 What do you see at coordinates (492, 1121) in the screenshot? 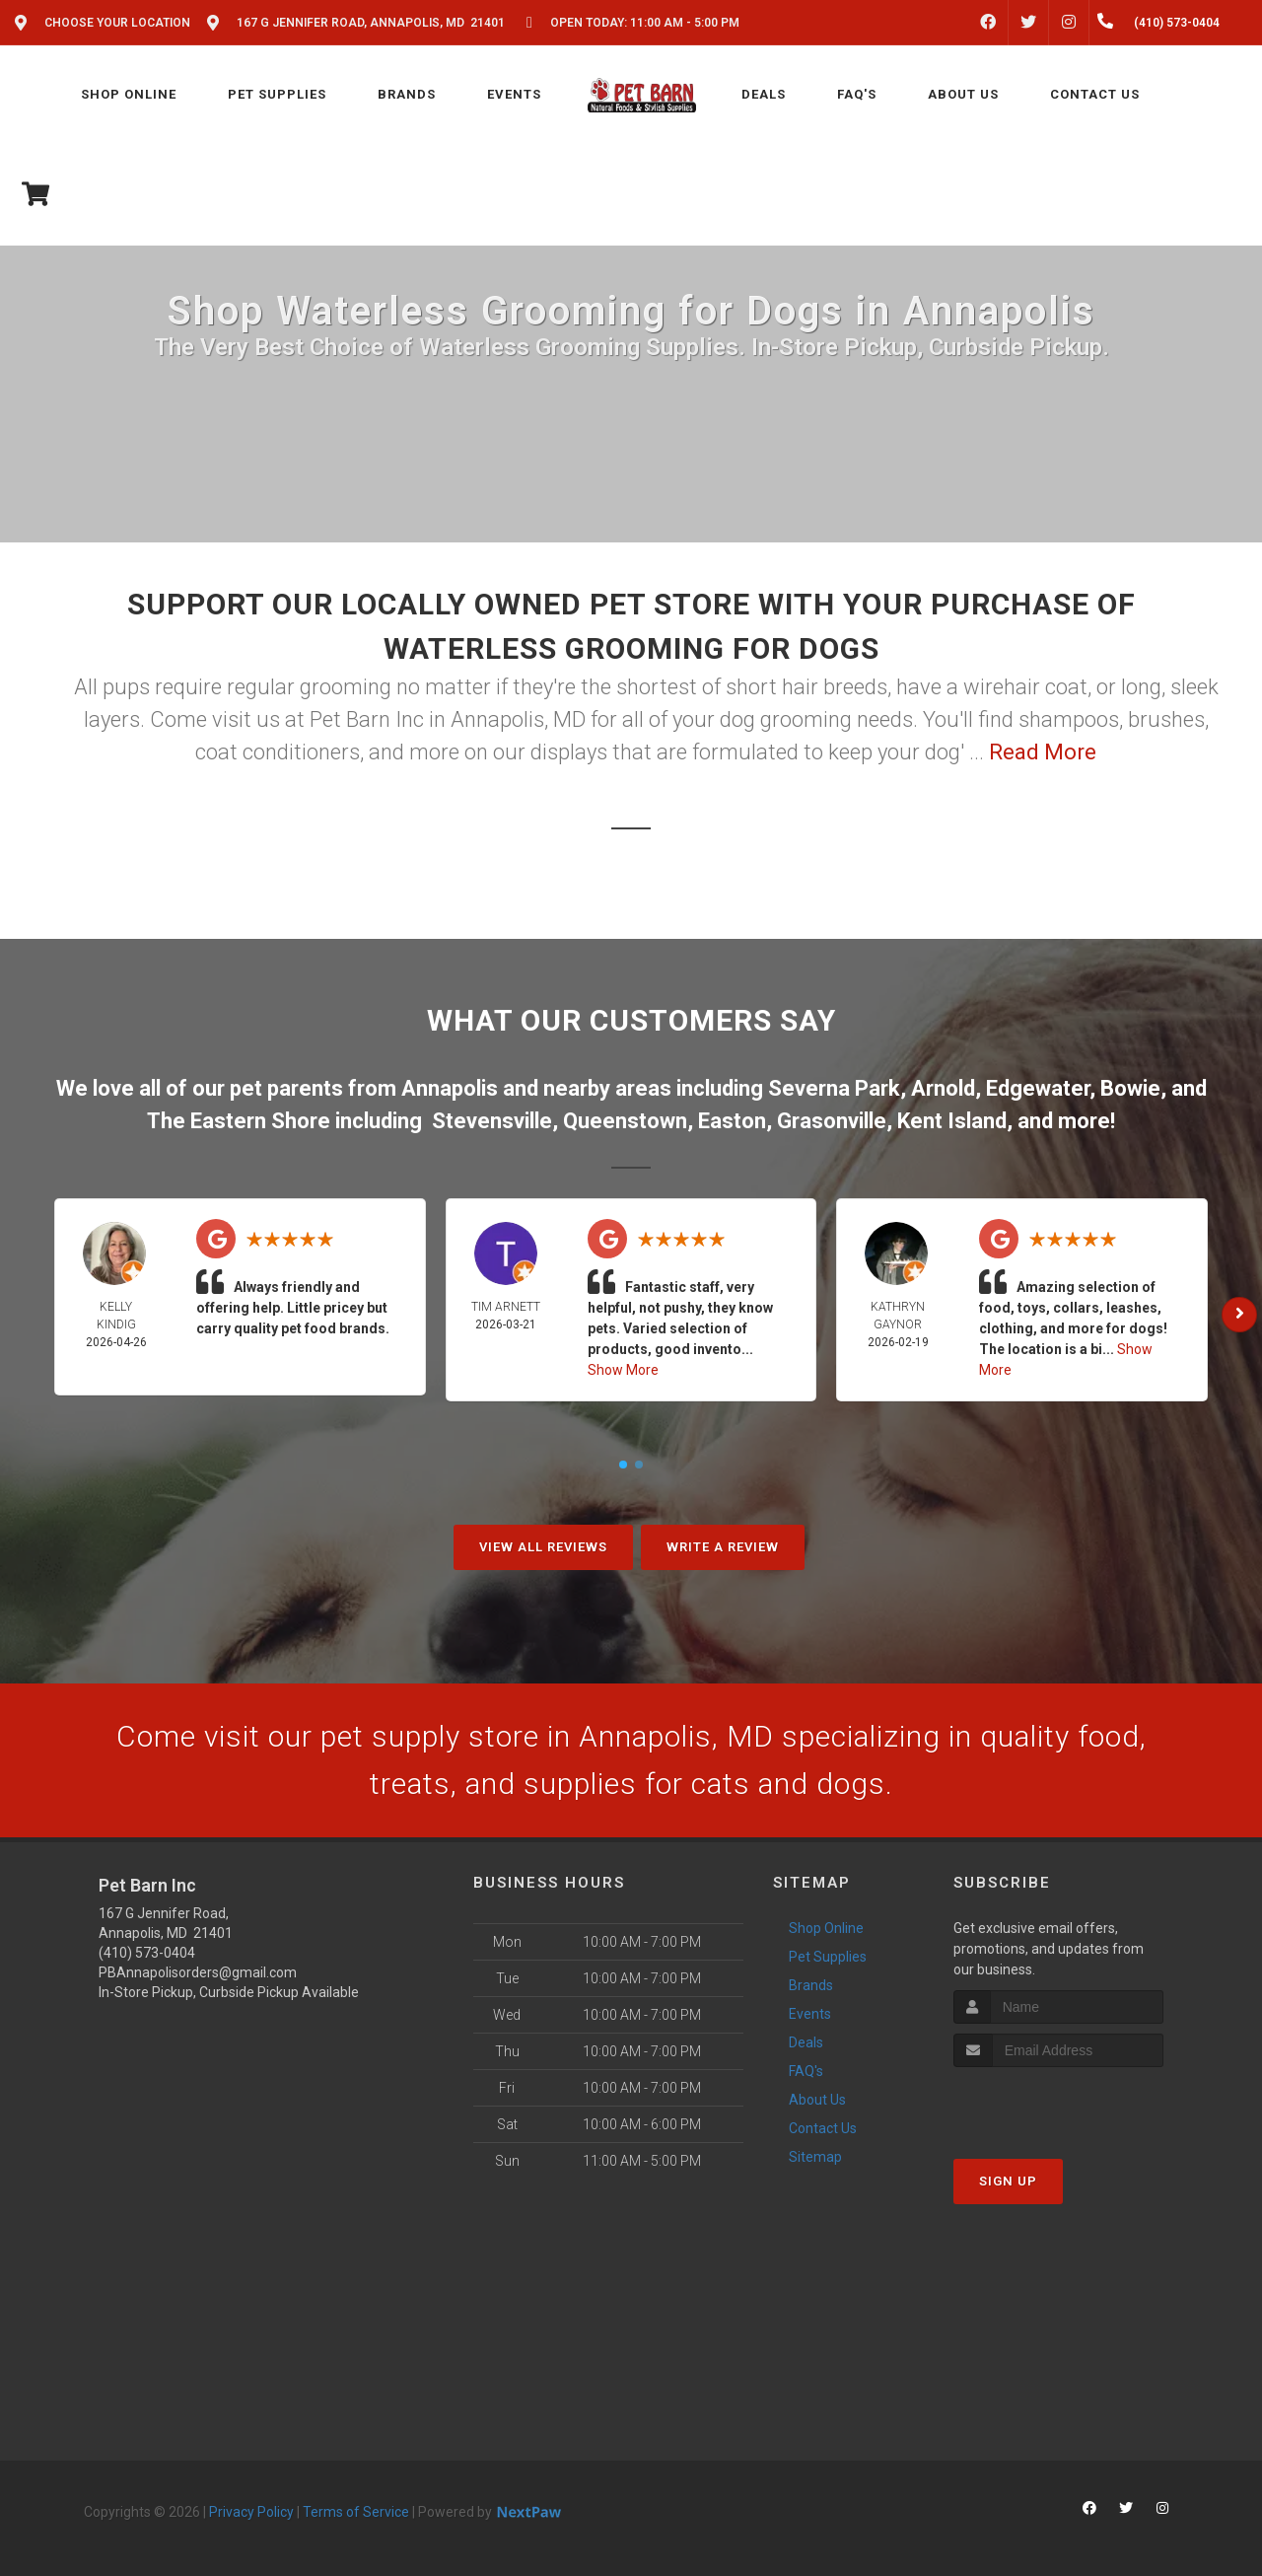
I see `Stevensville` at bounding box center [492, 1121].